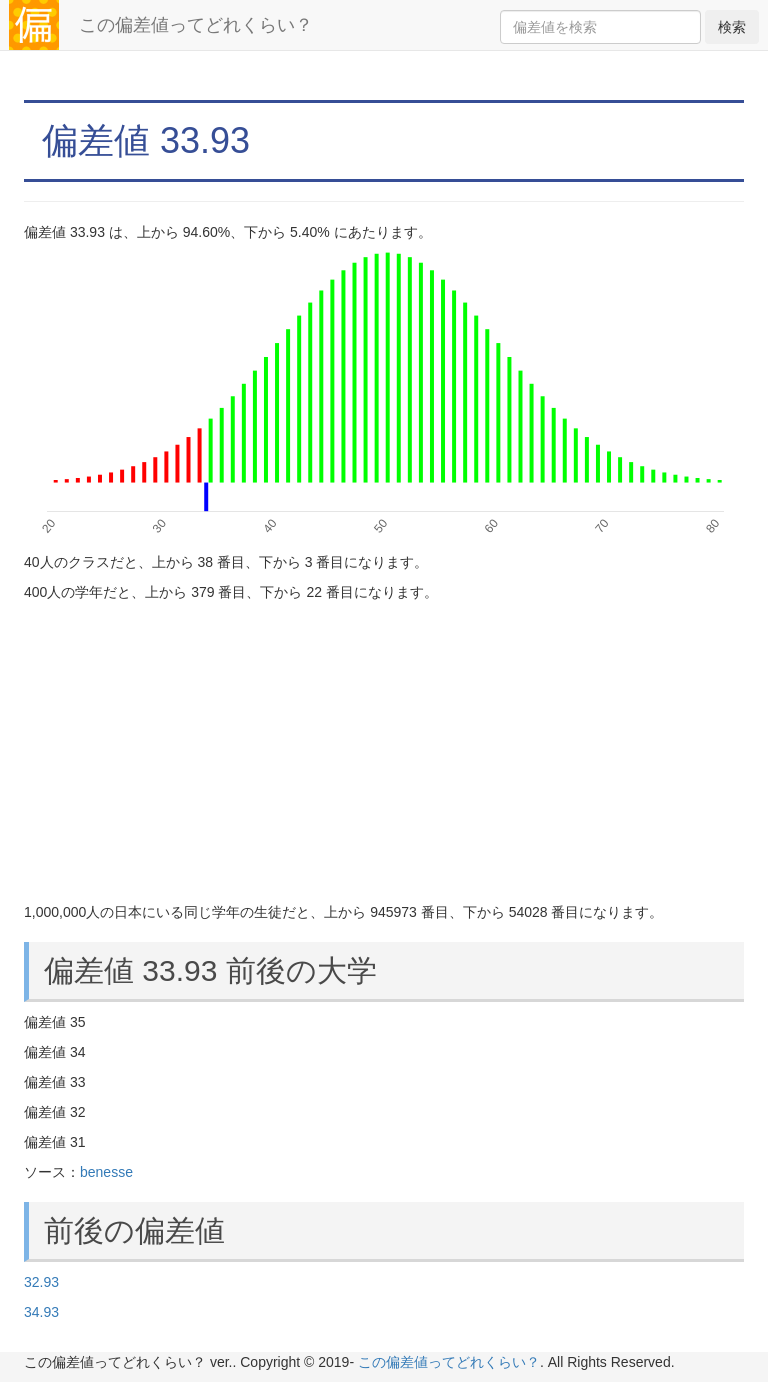  Describe the element at coordinates (41, 1312) in the screenshot. I see `34.93` at that location.